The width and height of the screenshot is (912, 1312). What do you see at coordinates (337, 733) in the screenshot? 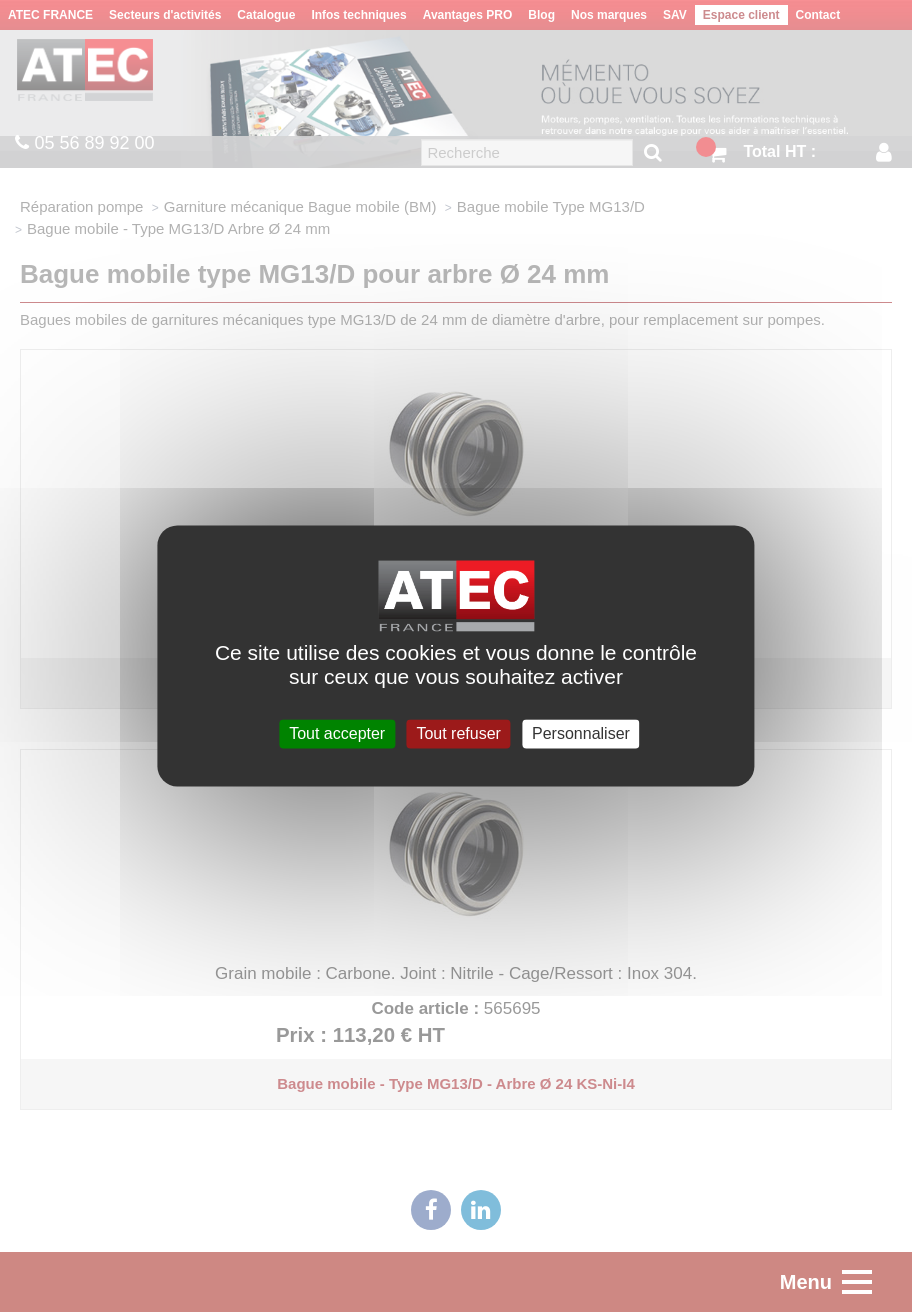
I see `Tout accepter` at bounding box center [337, 733].